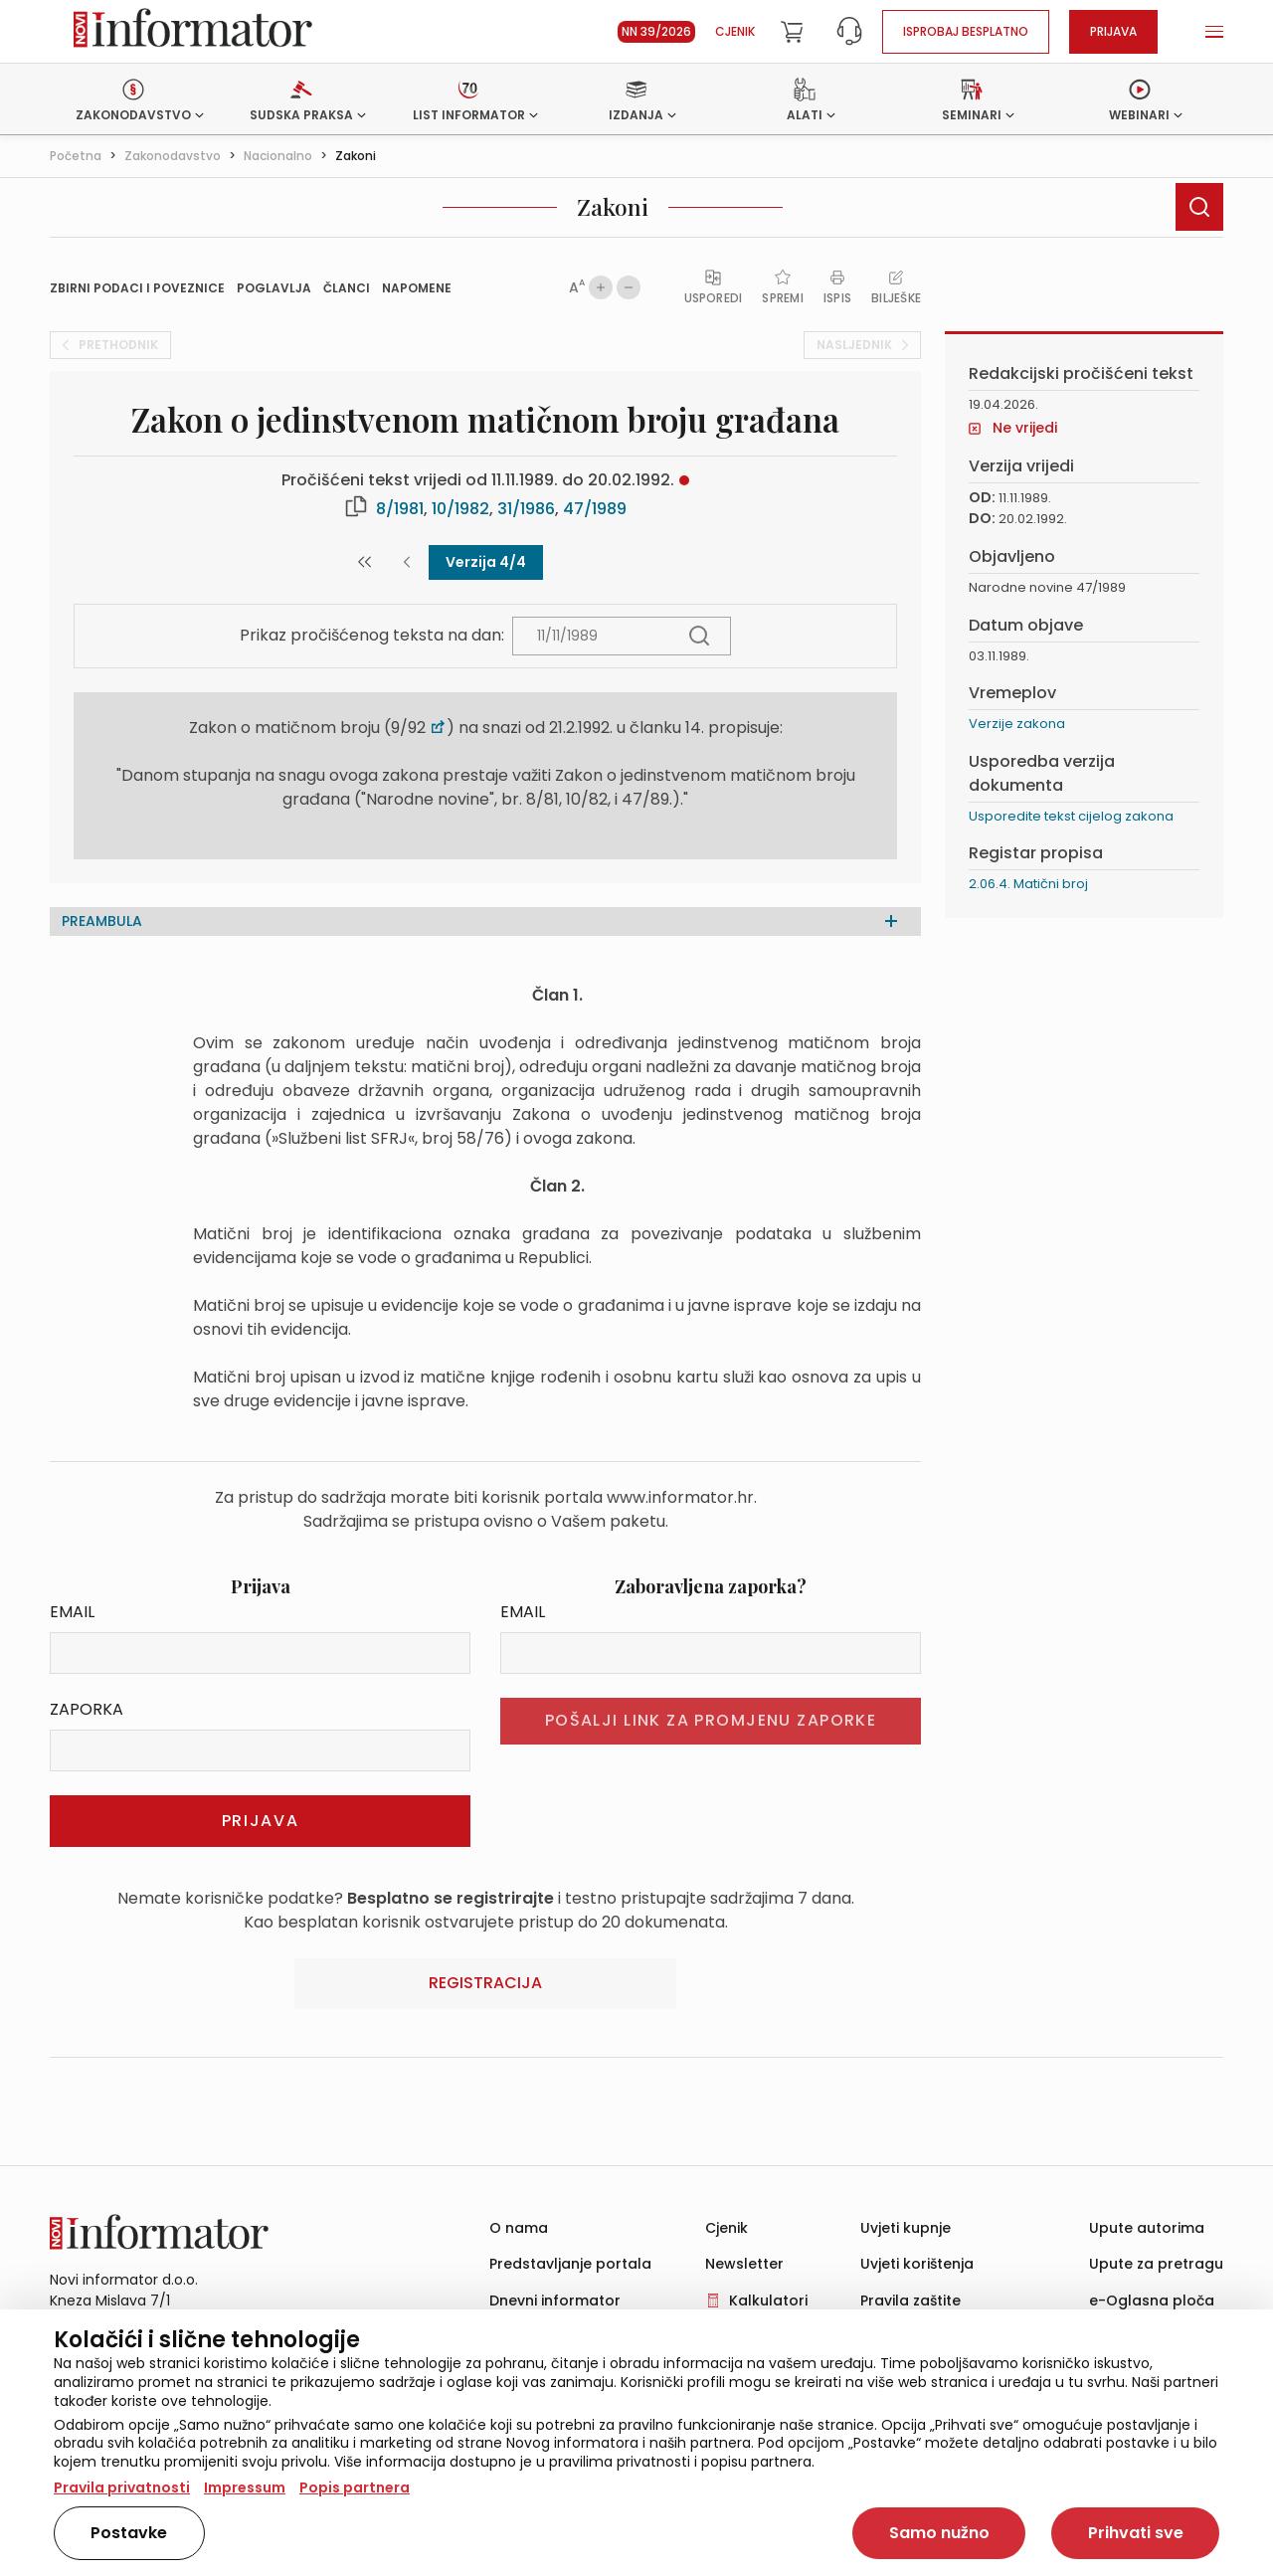 The width and height of the screenshot is (1273, 2576). What do you see at coordinates (244, 2487) in the screenshot?
I see `Impressum` at bounding box center [244, 2487].